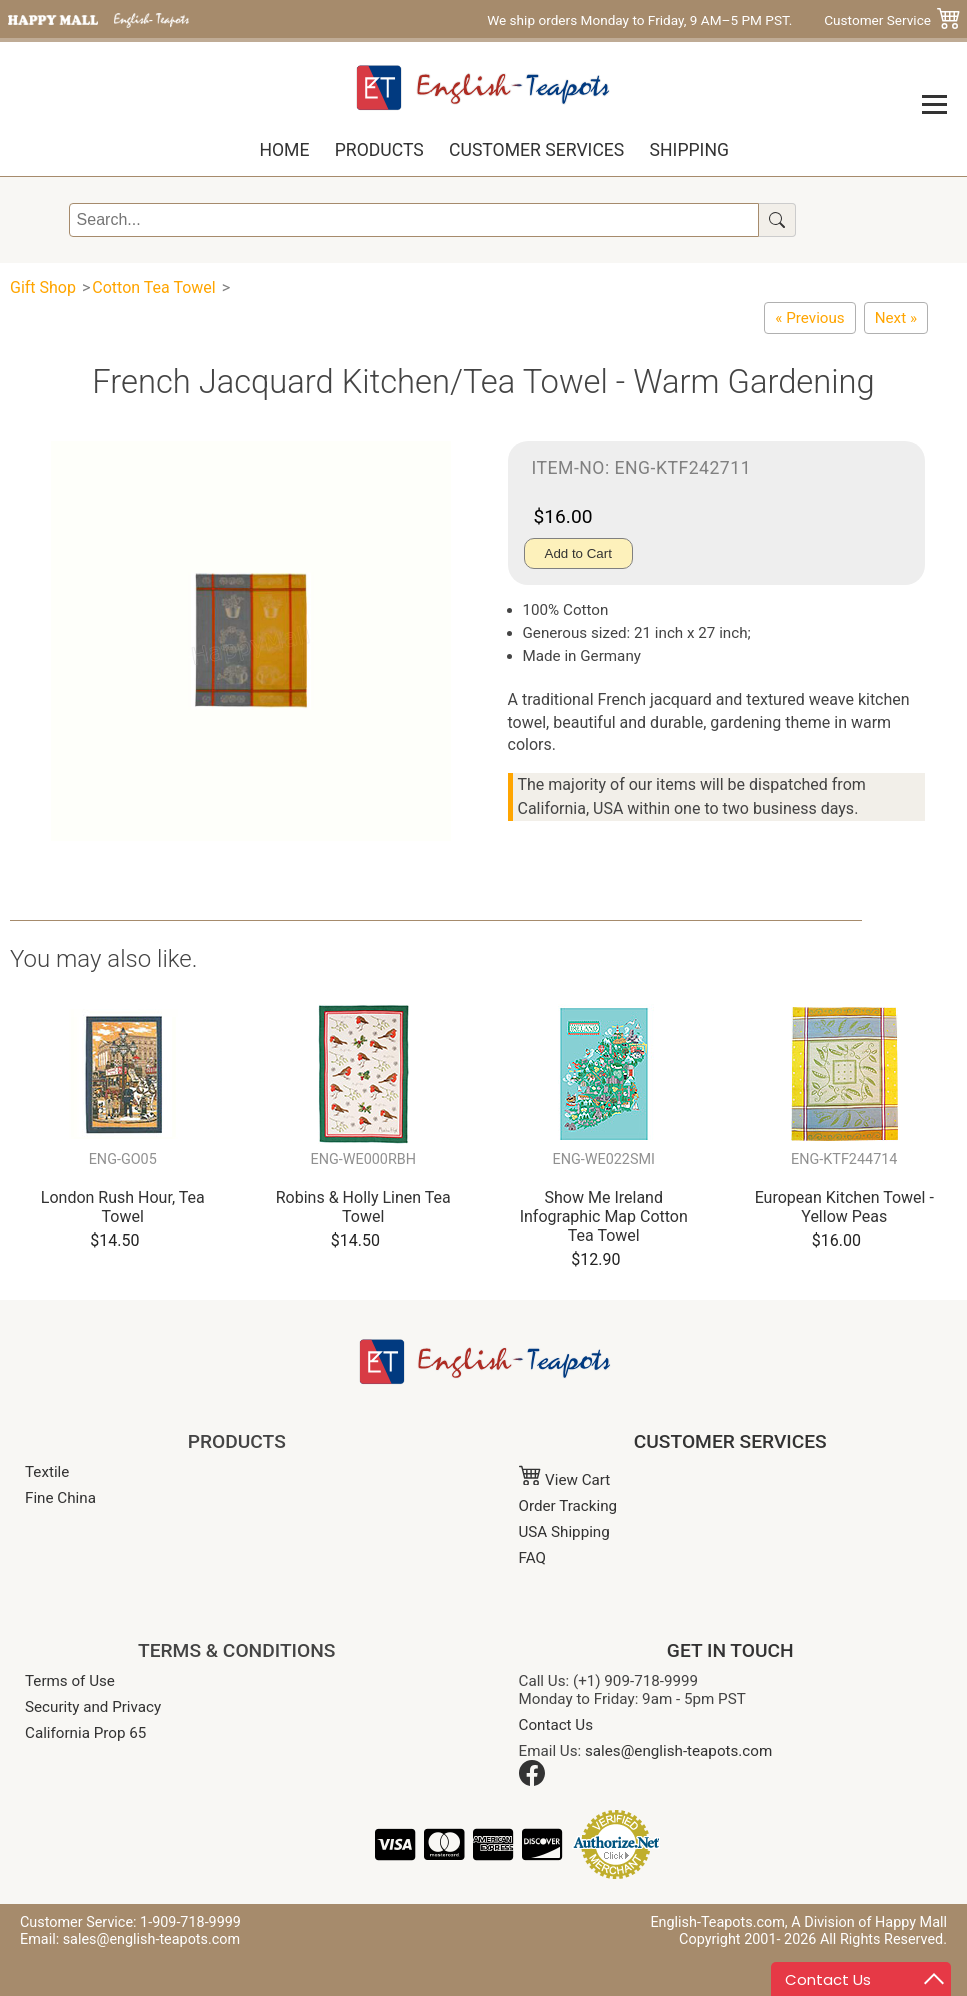 This screenshot has width=967, height=1996. What do you see at coordinates (730, 1650) in the screenshot?
I see `GET IN TOUCH` at bounding box center [730, 1650].